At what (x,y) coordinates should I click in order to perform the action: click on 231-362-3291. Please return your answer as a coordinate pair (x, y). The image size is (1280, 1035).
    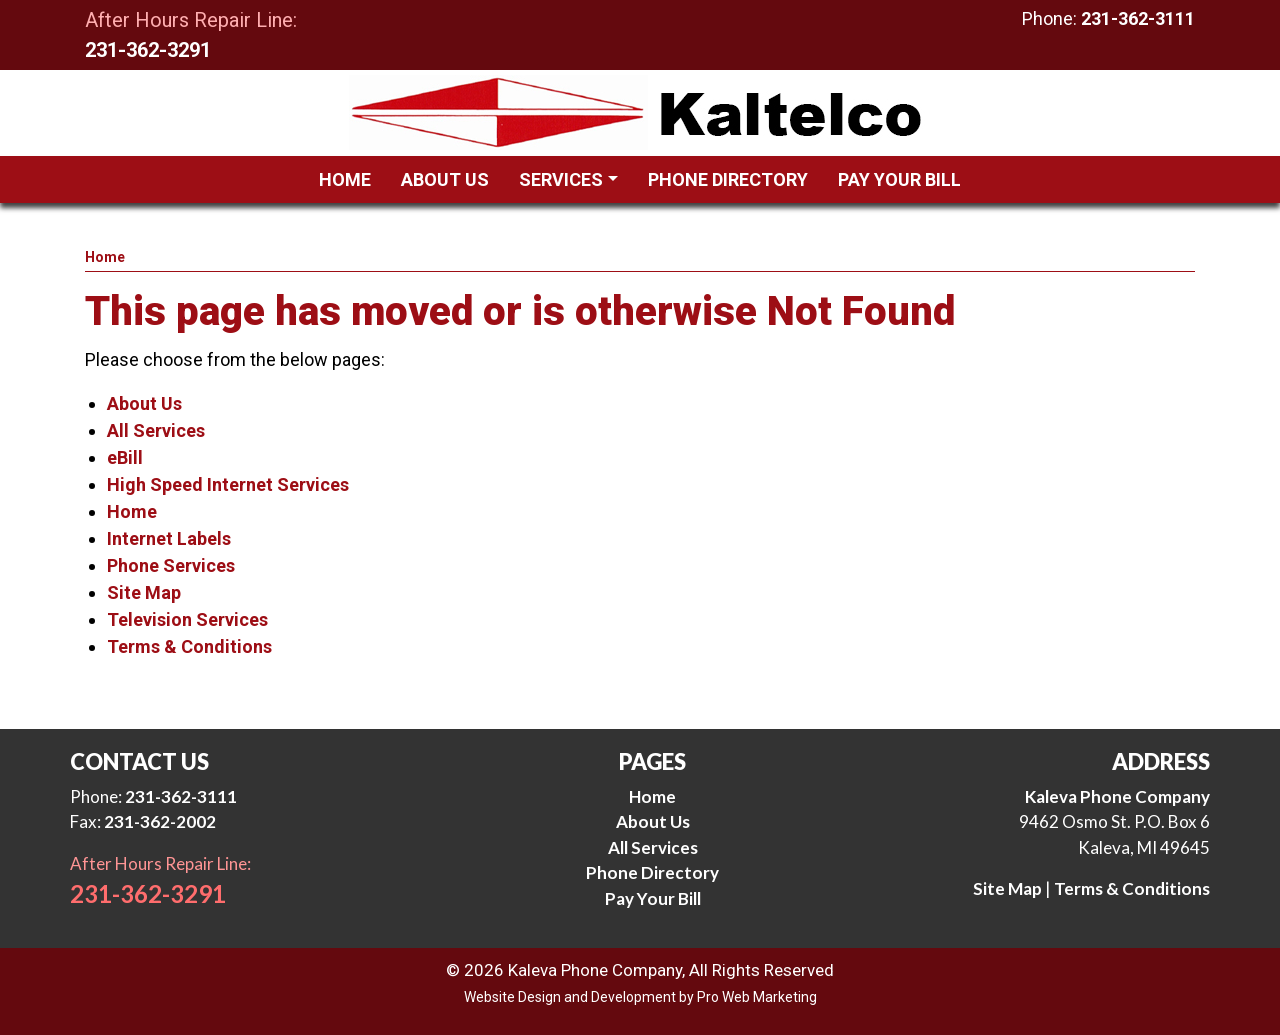
    Looking at the image, I should click on (148, 50).